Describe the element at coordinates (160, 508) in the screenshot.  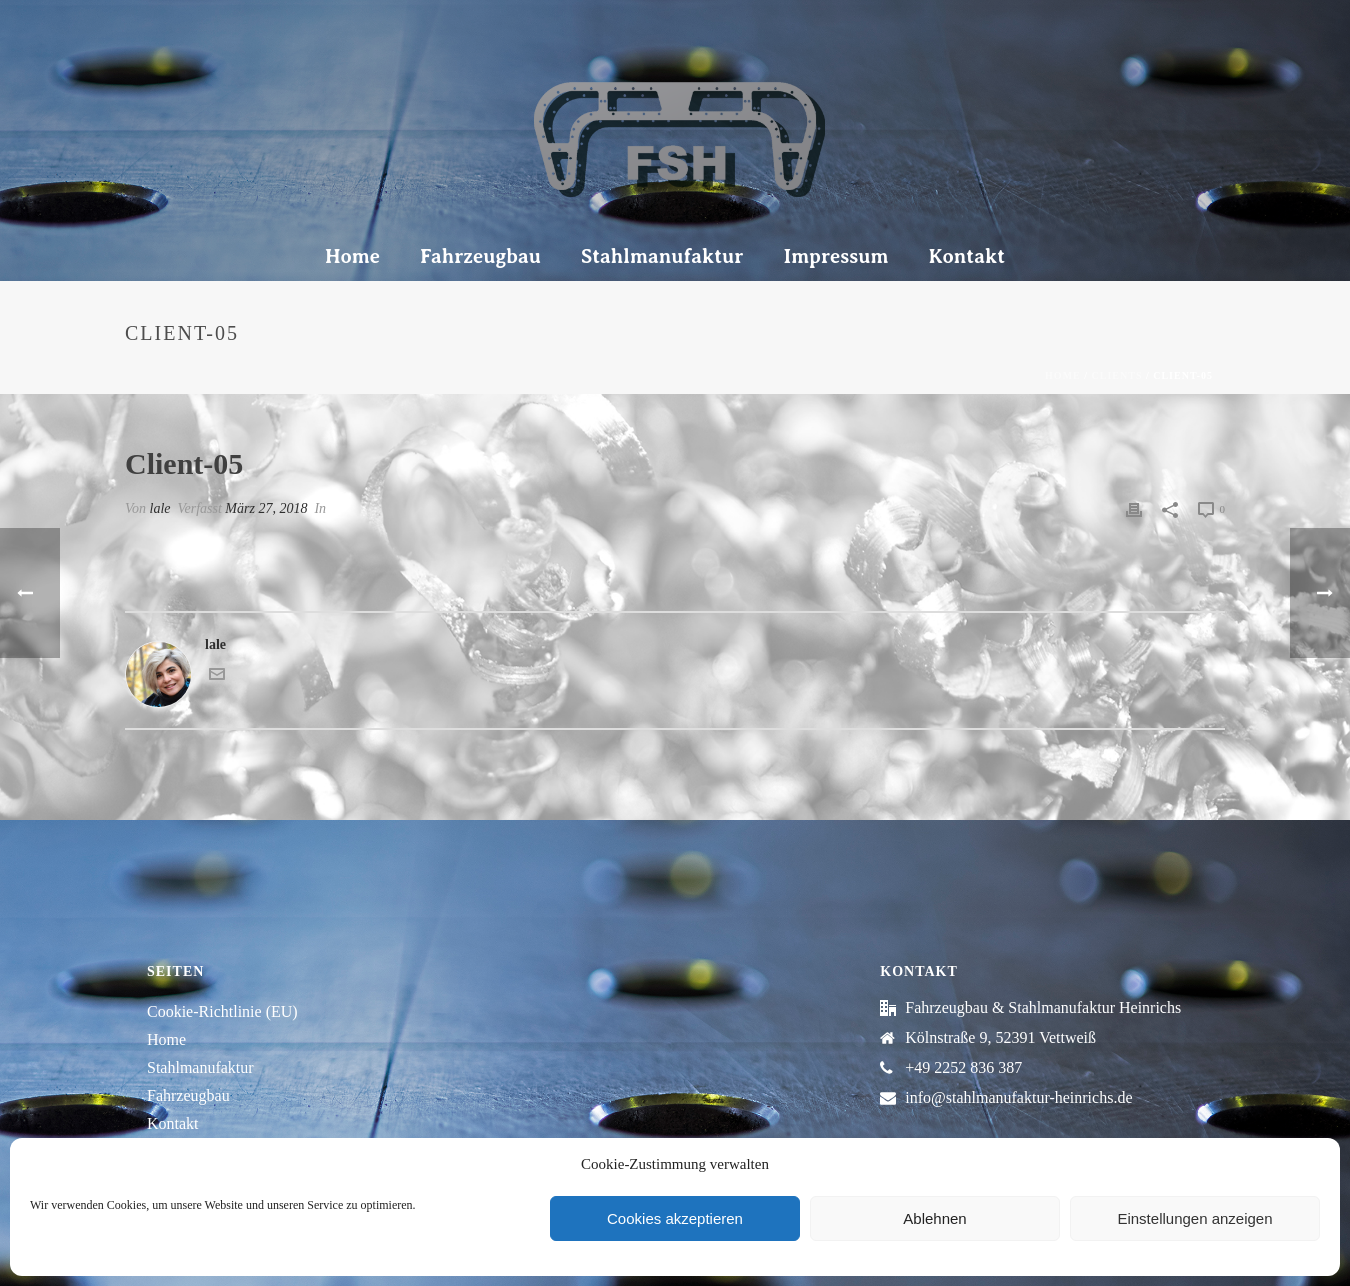
I see `lale` at that location.